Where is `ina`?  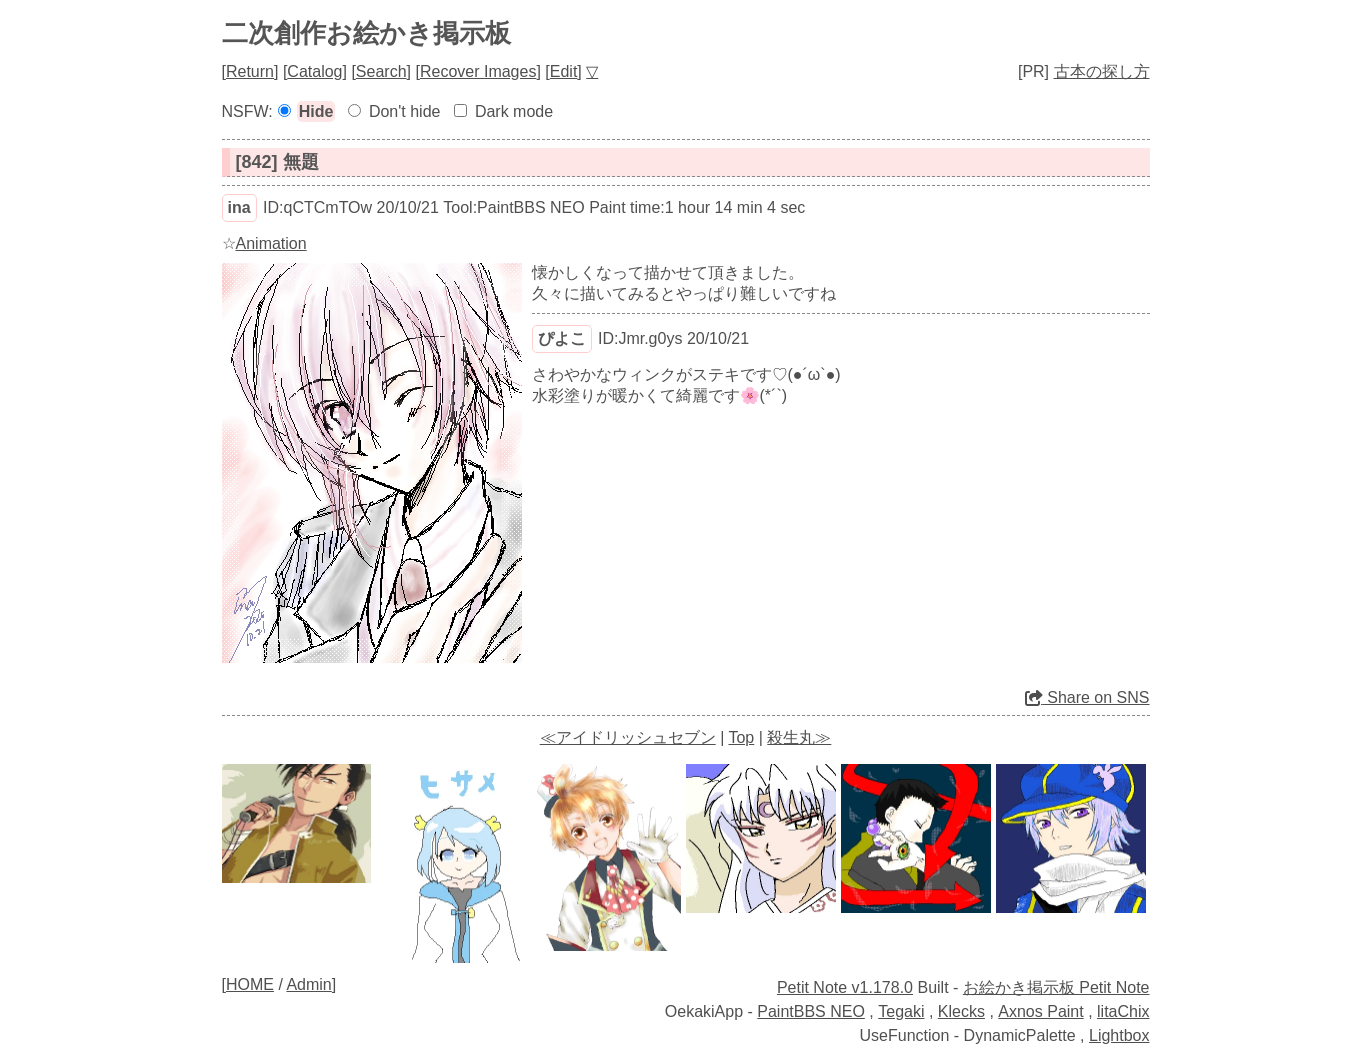
ina is located at coordinates (239, 207).